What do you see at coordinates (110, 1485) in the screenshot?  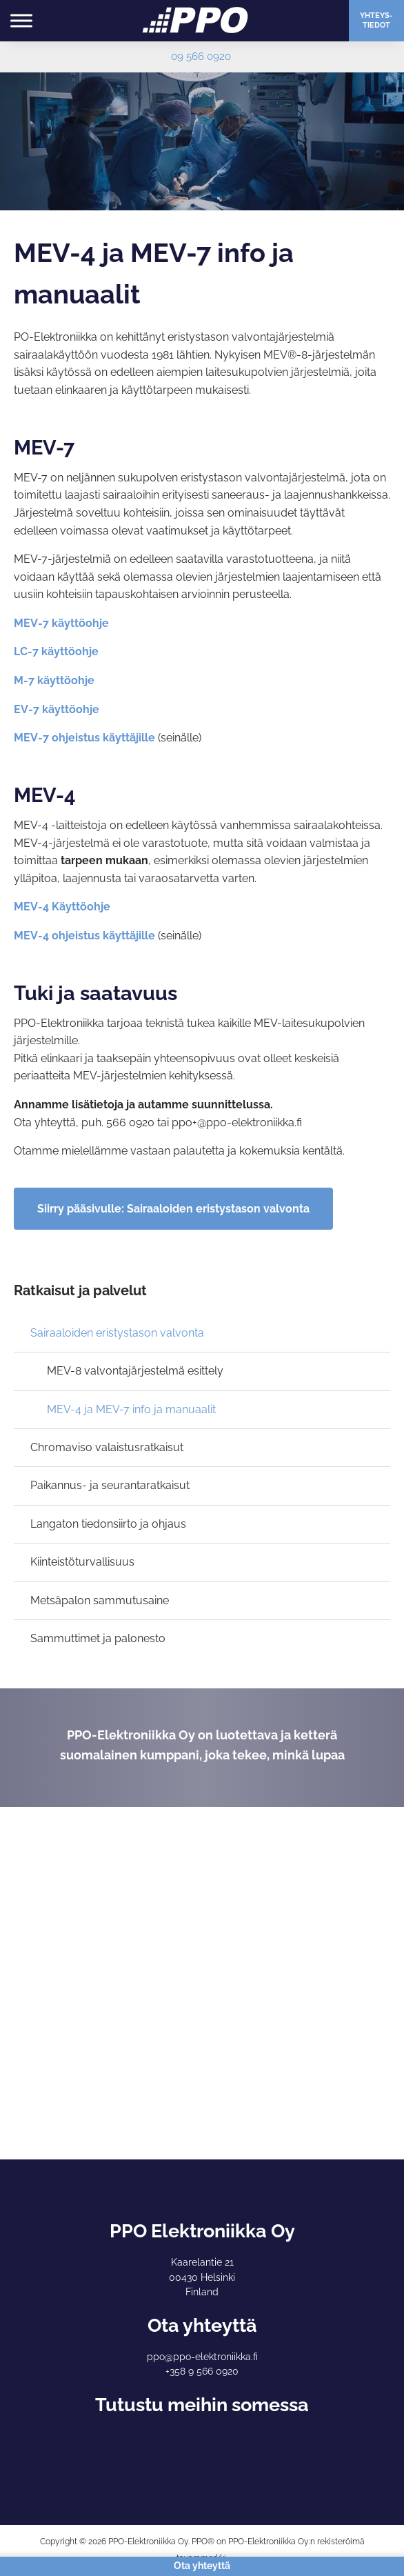 I see `Paikannus- ja seurantaratkaisut` at bounding box center [110, 1485].